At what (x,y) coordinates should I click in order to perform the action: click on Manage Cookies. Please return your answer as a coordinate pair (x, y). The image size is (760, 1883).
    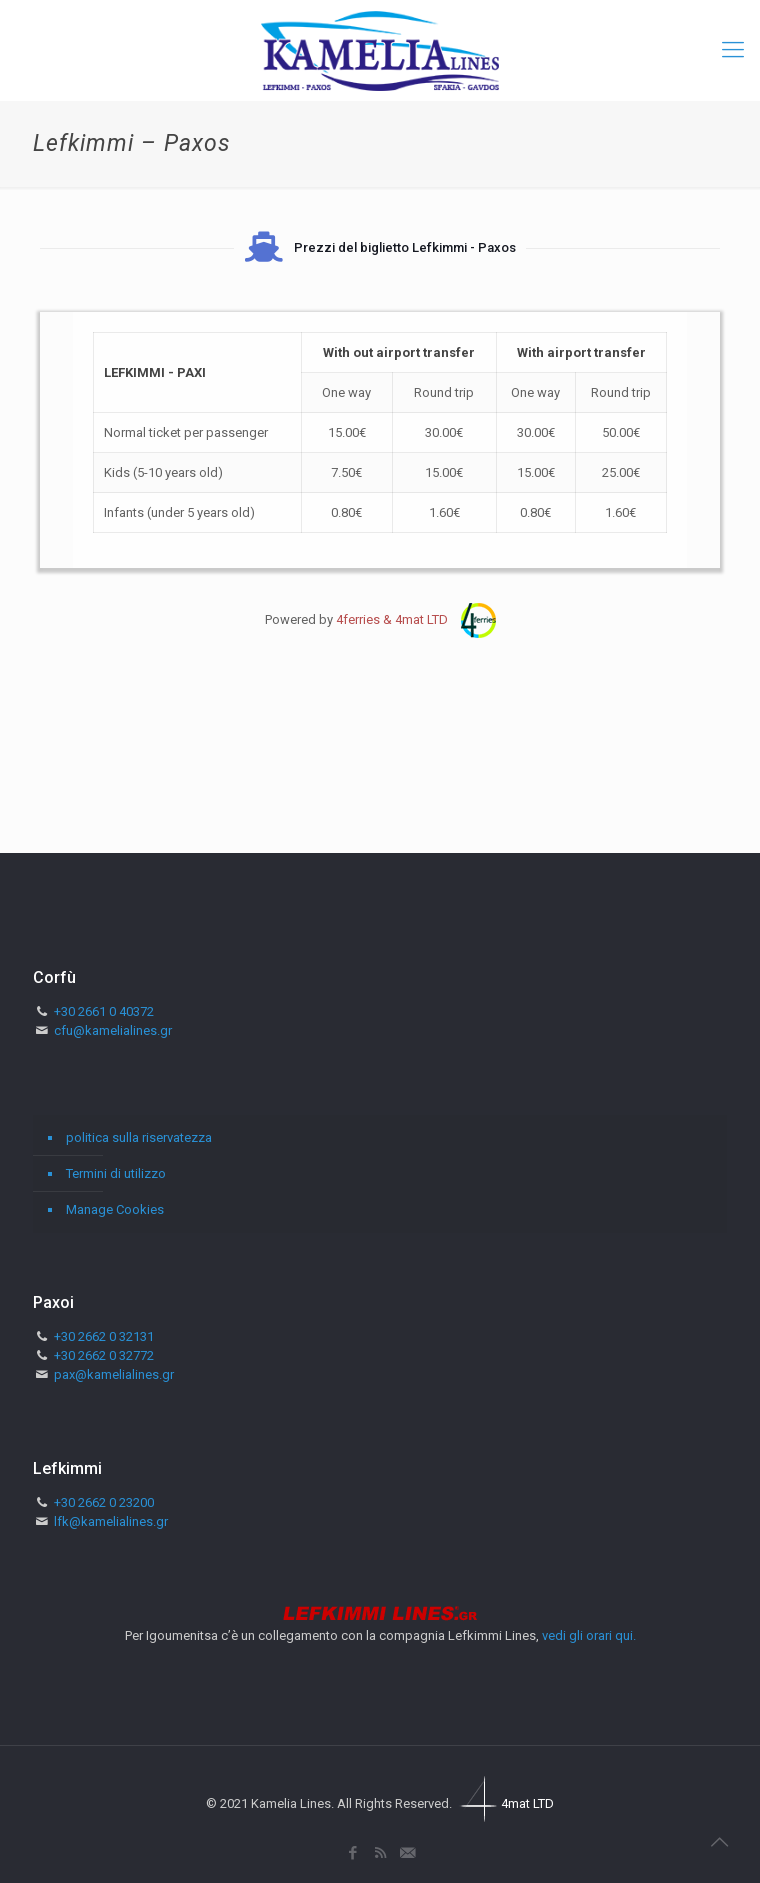
    Looking at the image, I should click on (115, 1209).